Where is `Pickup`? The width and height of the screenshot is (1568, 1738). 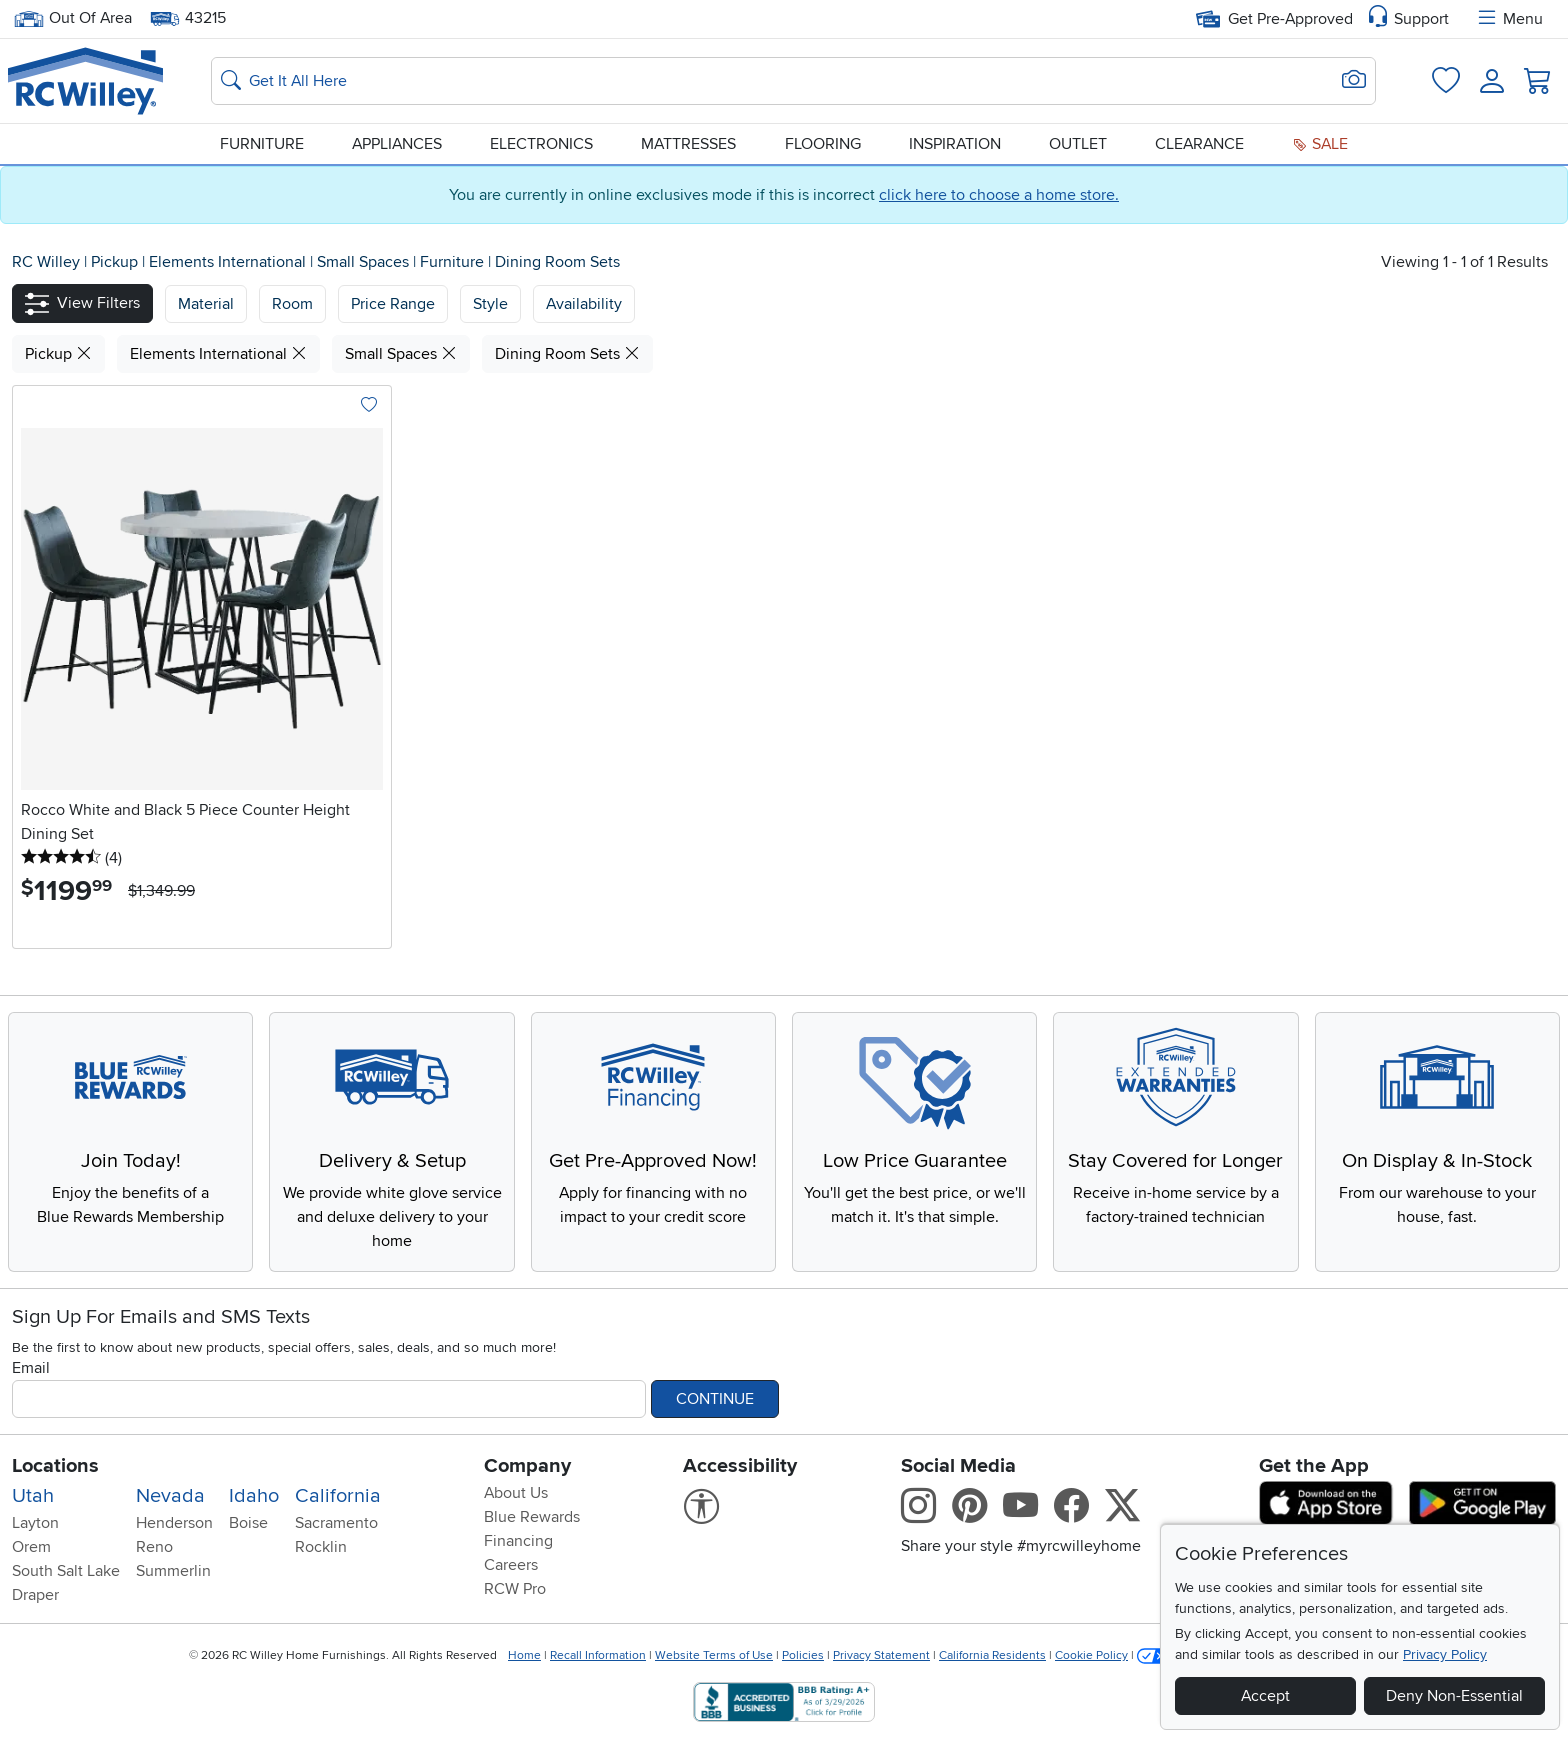 Pickup is located at coordinates (116, 262).